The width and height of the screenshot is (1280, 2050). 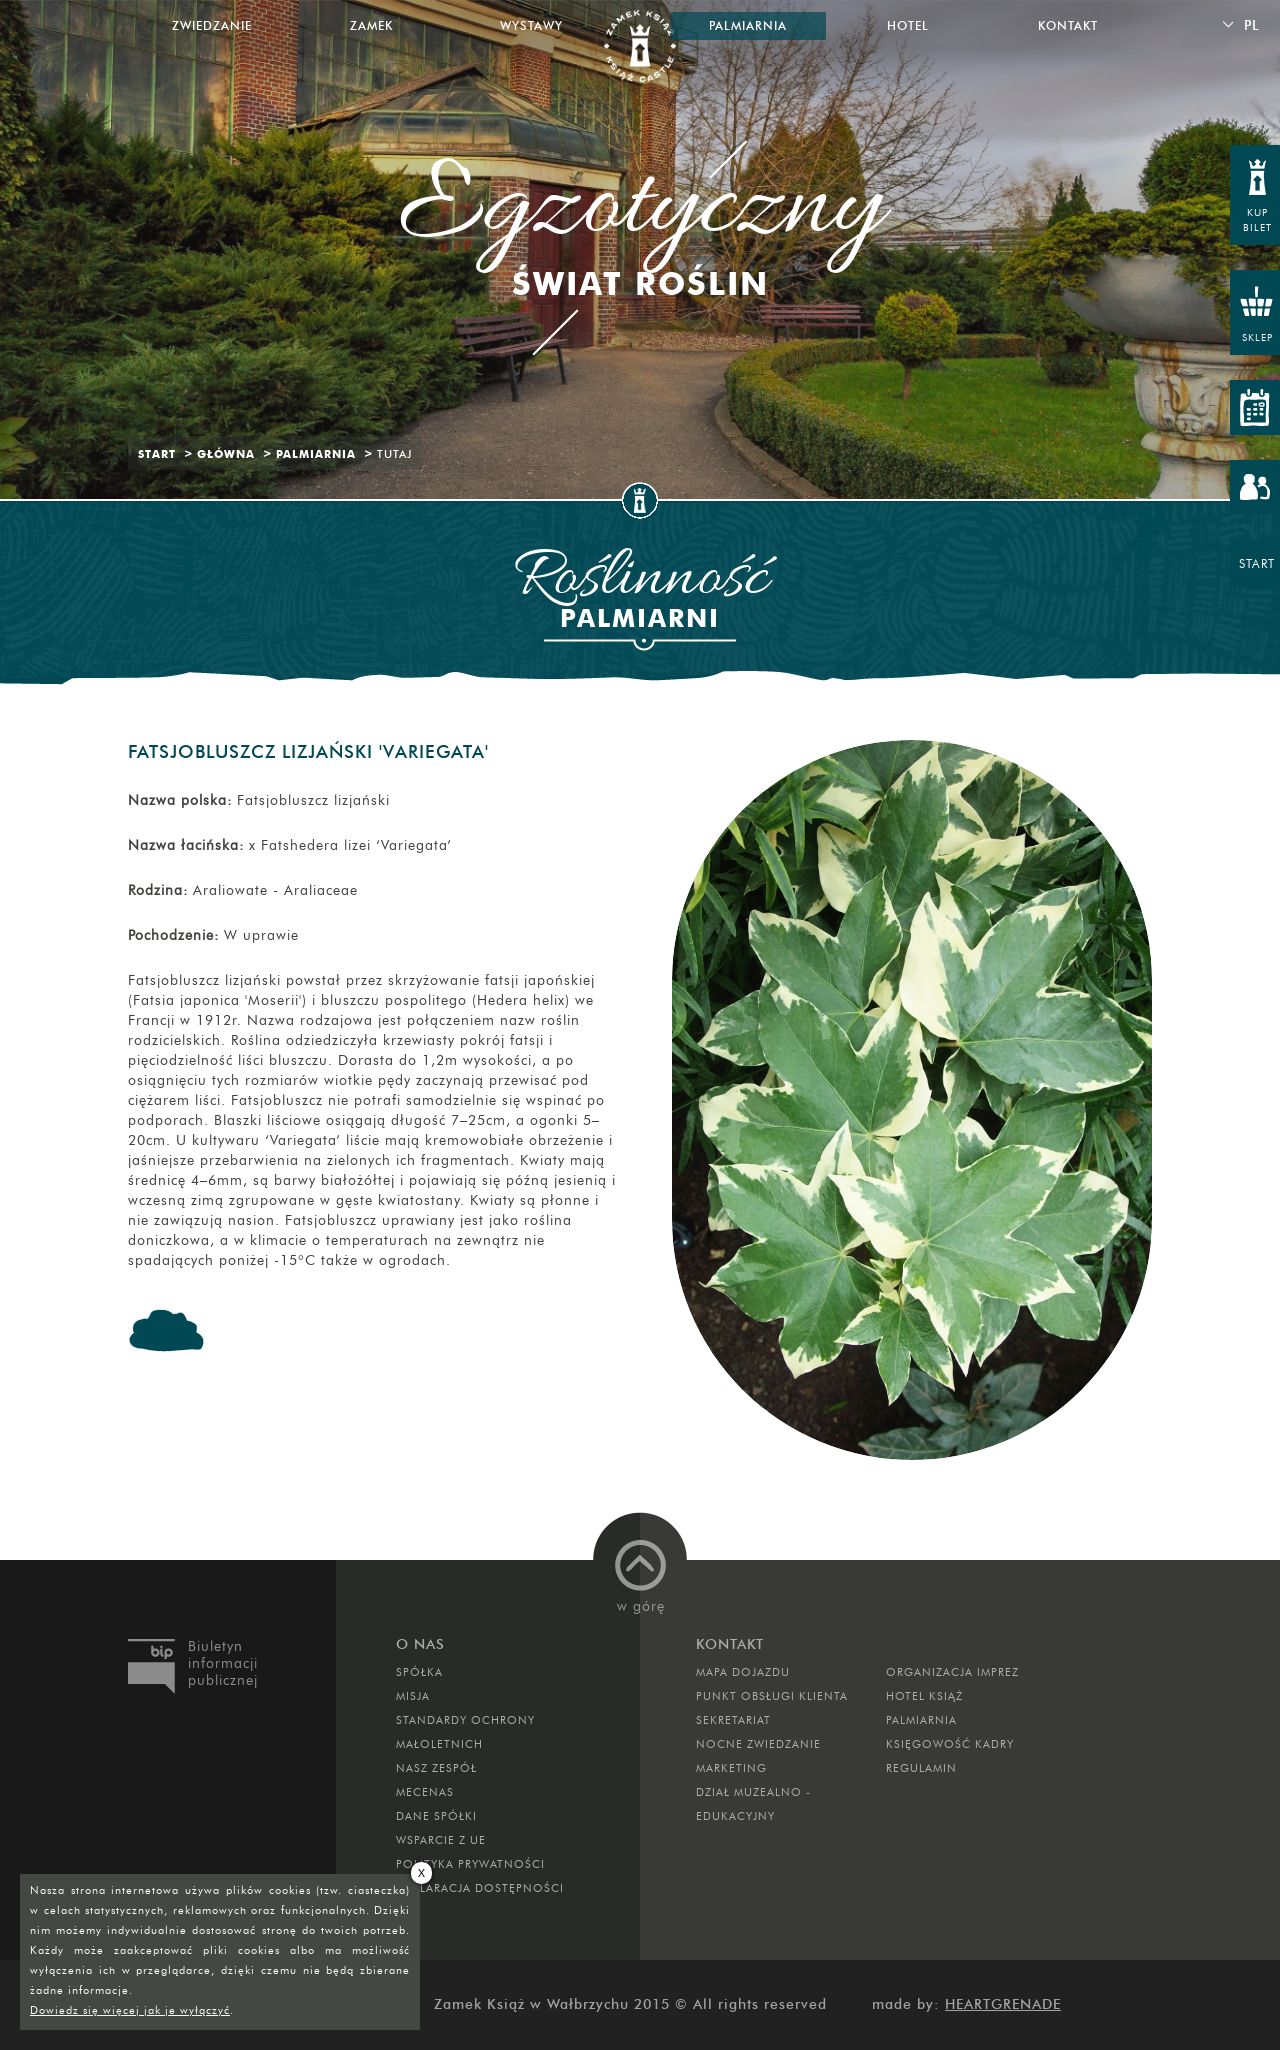 I want to click on Zamek, so click(x=371, y=25).